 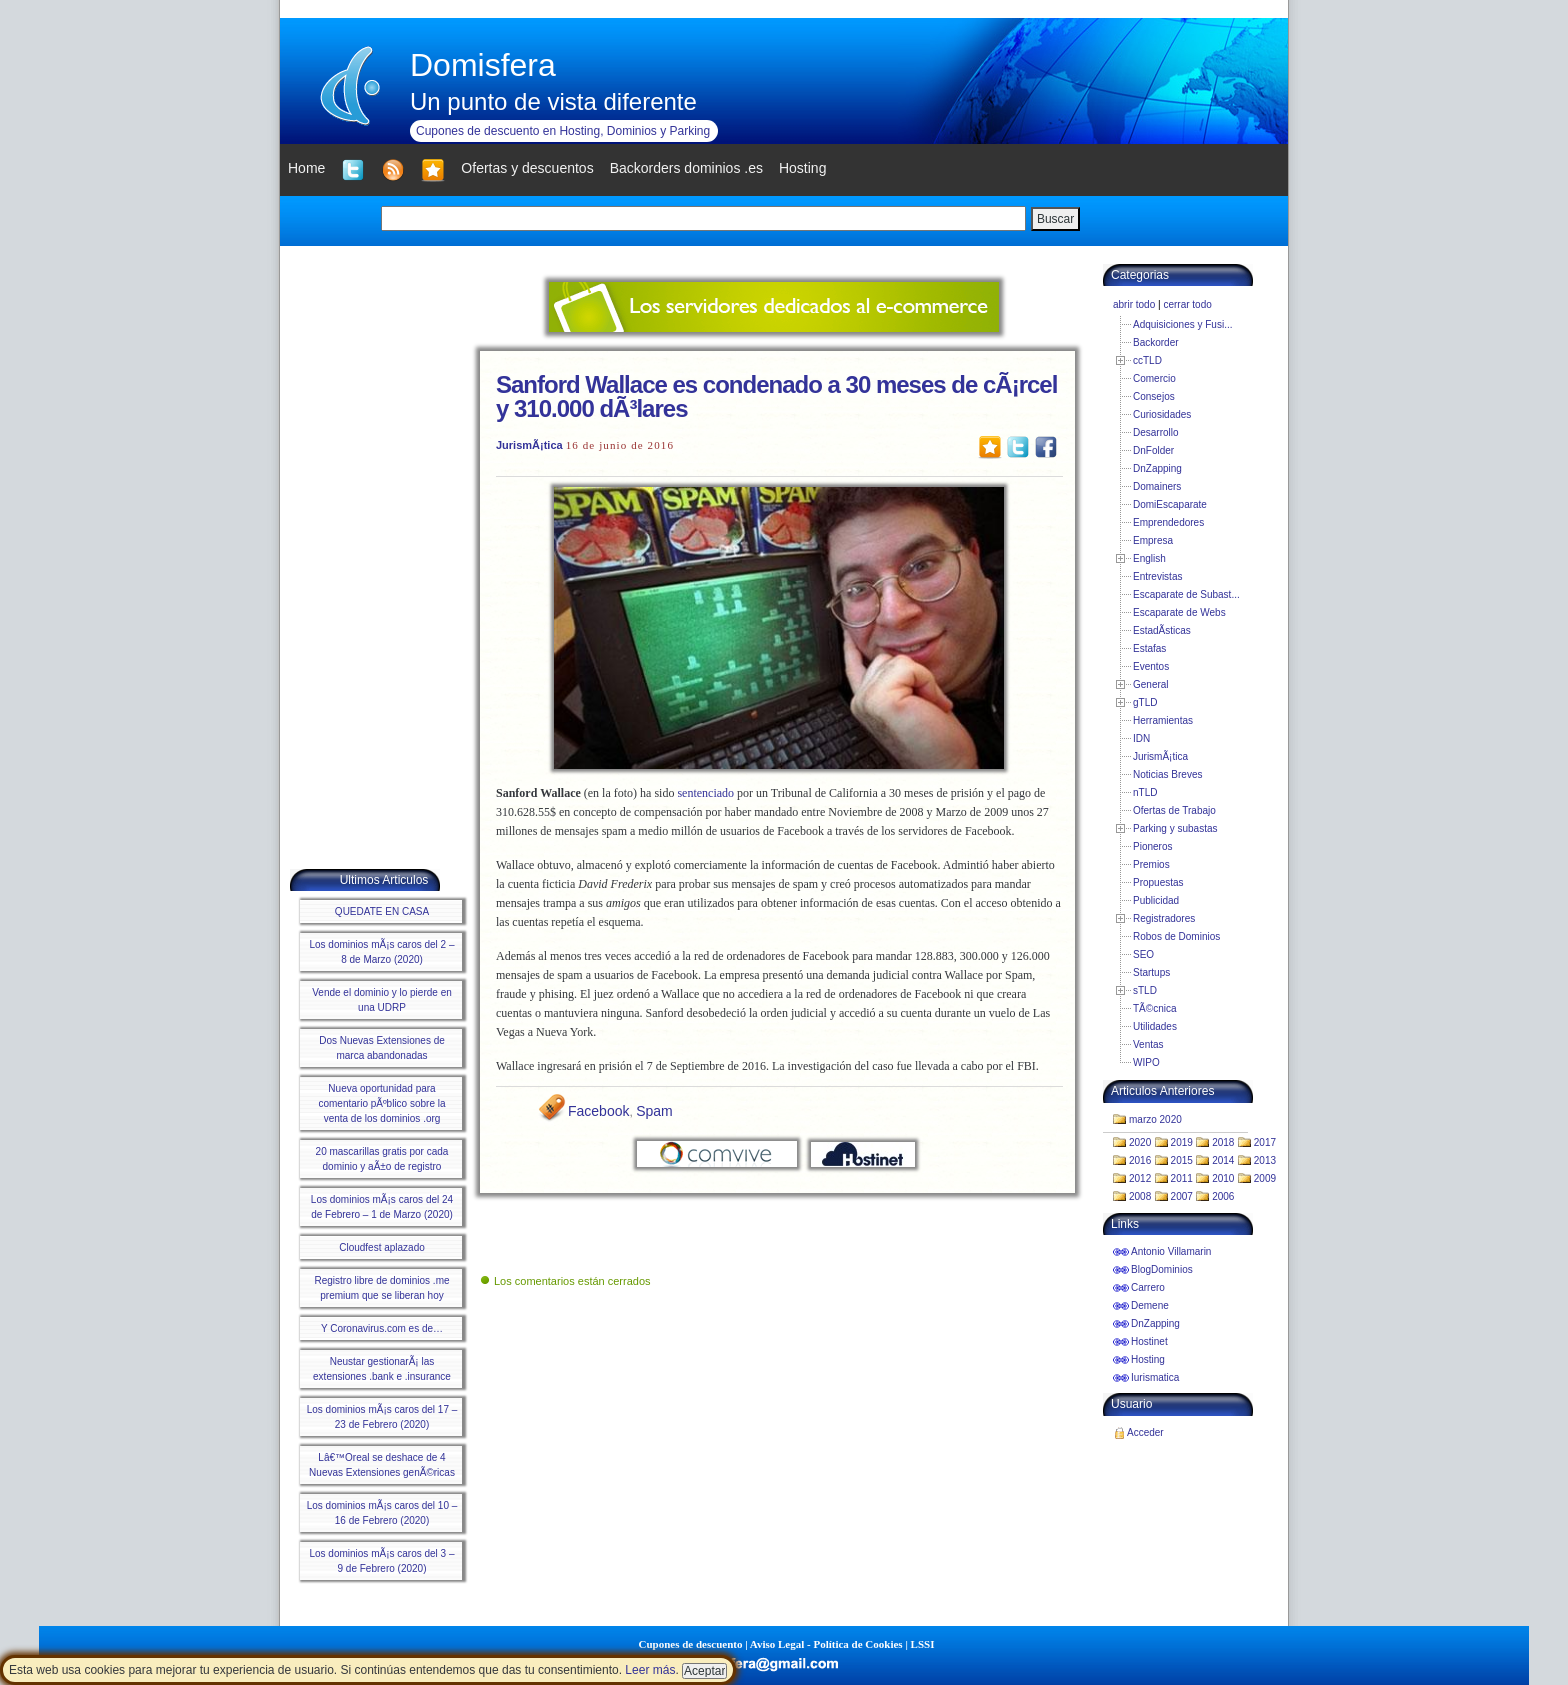 What do you see at coordinates (1156, 900) in the screenshot?
I see `Publicidad` at bounding box center [1156, 900].